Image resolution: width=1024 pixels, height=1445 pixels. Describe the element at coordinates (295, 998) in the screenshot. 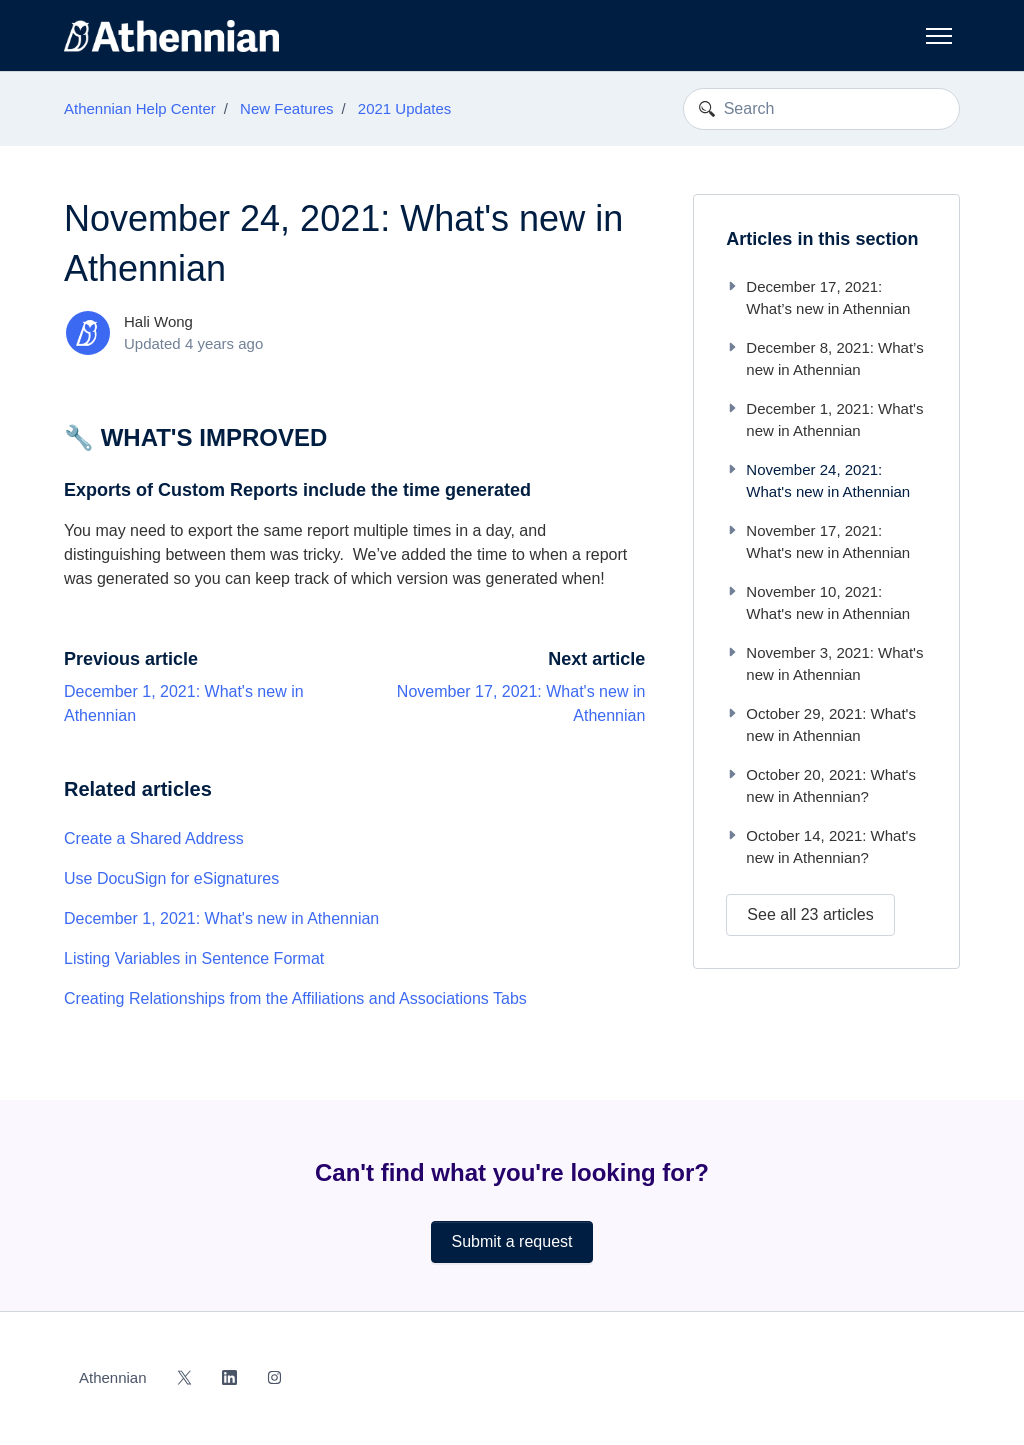

I see `Creating Relationships from the Affiliations and Associations Tabs` at that location.